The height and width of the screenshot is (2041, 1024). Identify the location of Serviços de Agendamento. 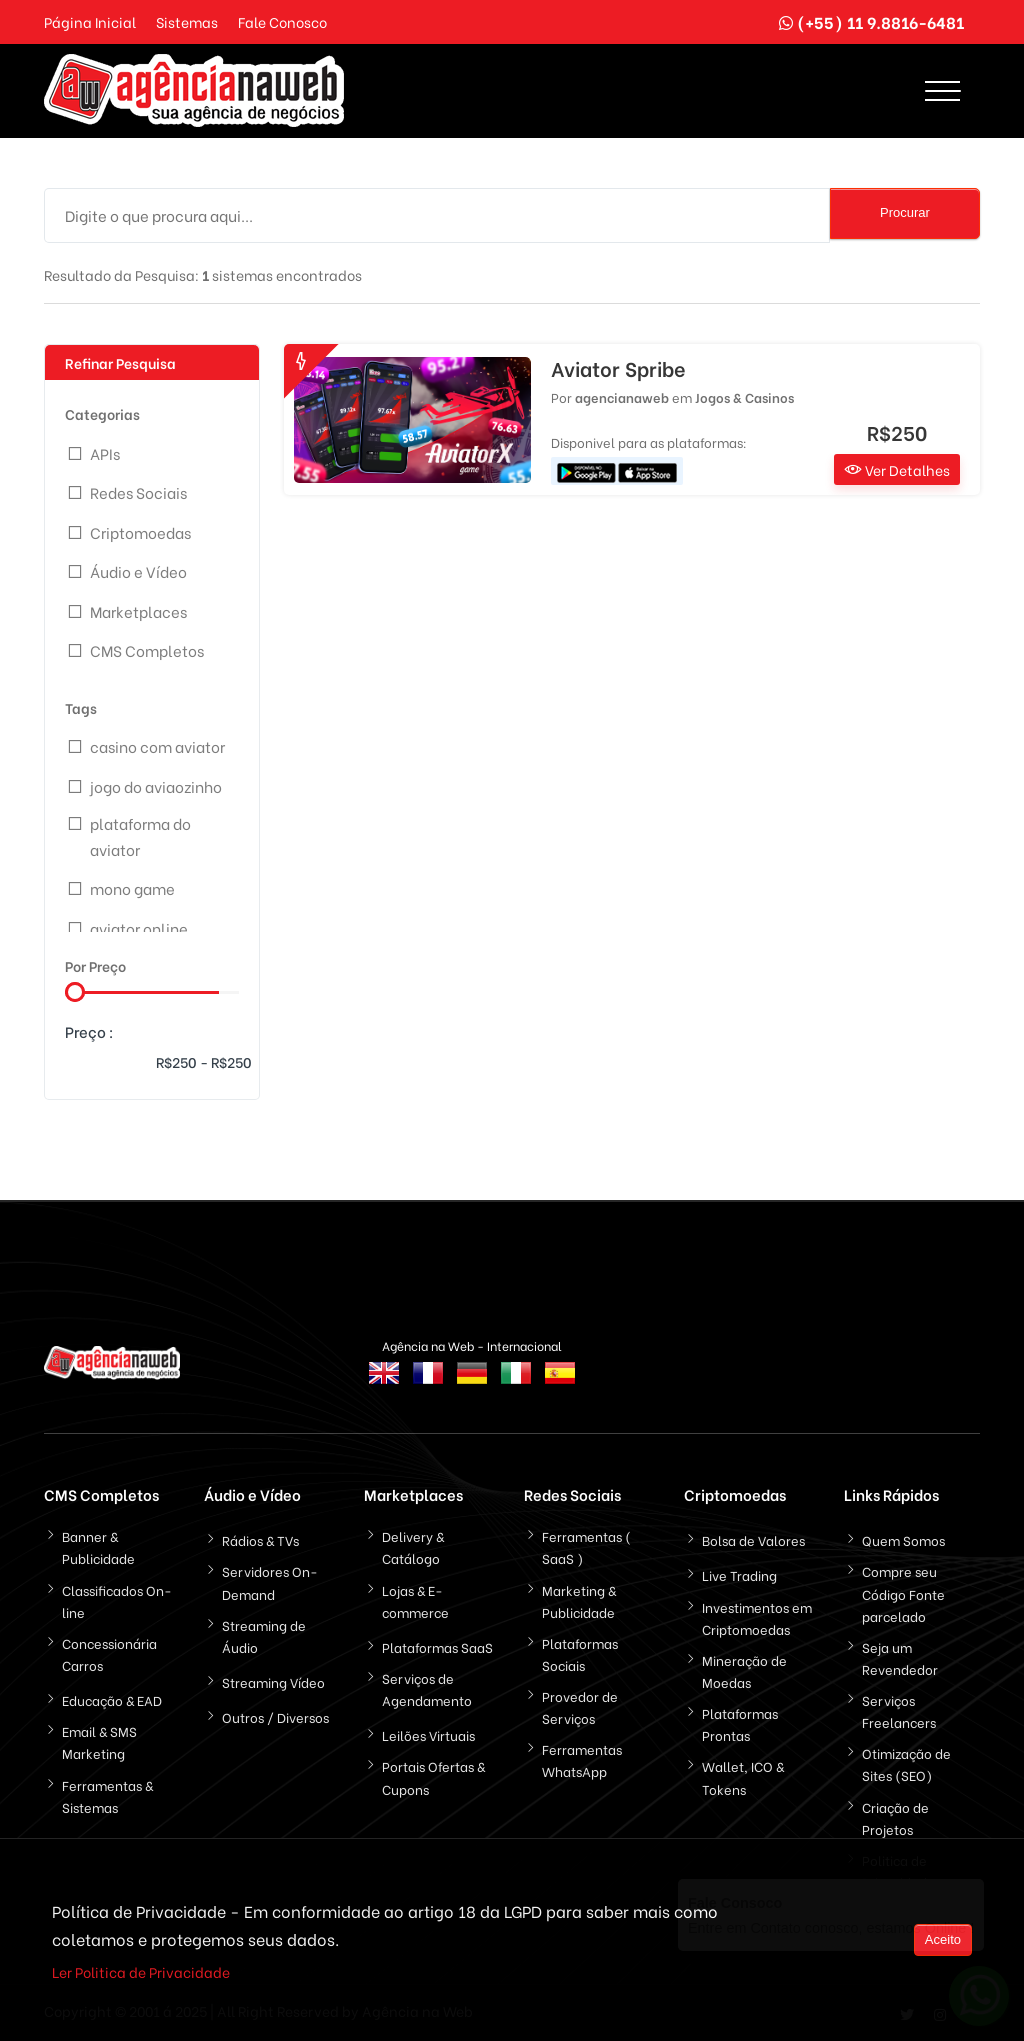
(427, 1688).